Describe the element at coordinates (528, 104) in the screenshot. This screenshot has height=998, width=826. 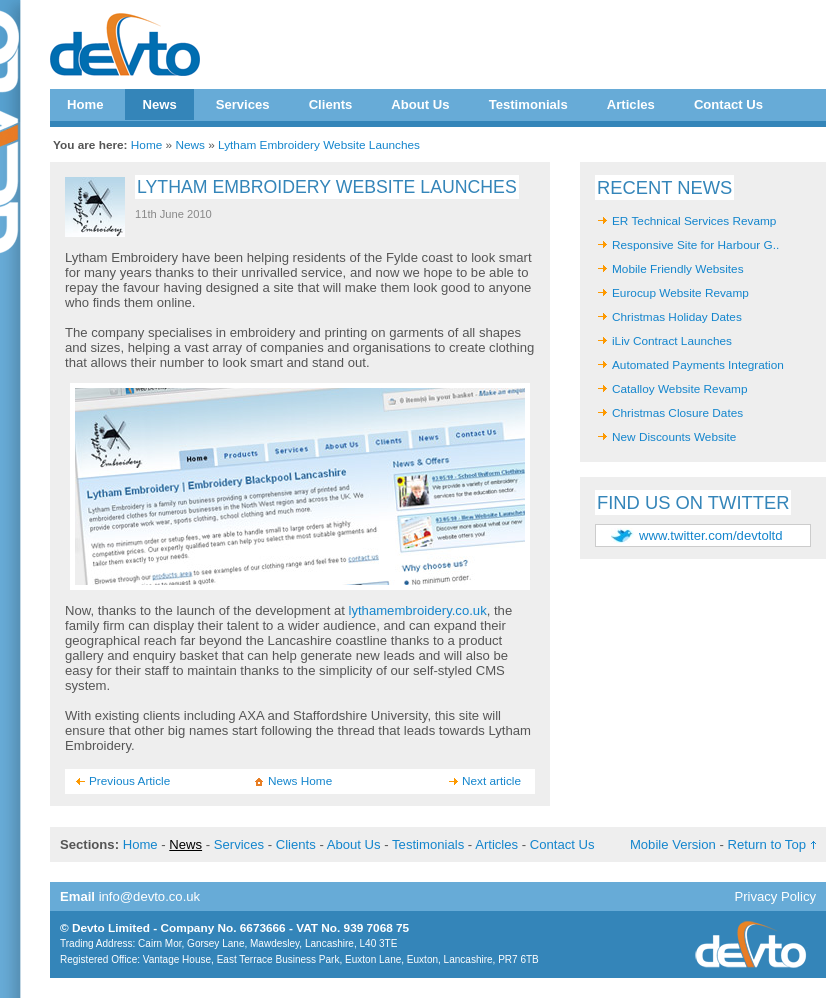
I see `Testimonials` at that location.